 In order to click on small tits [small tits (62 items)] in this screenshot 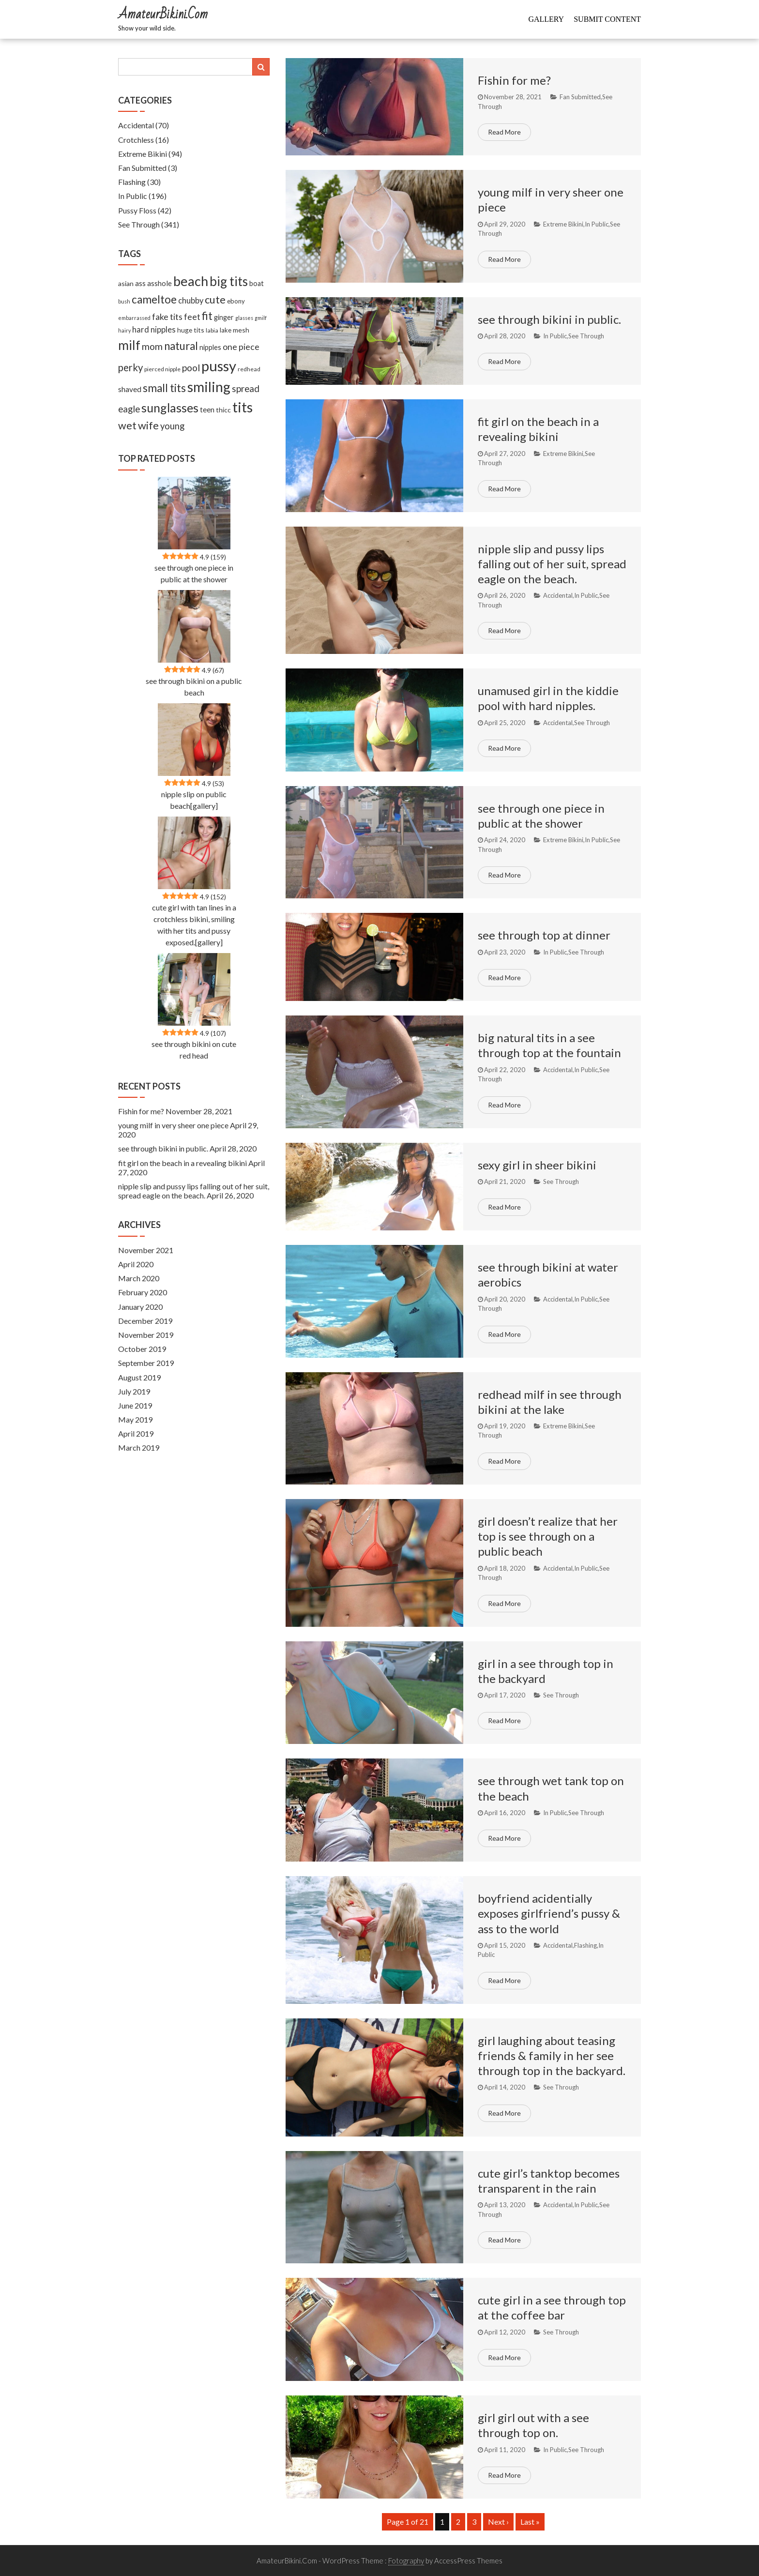, I will do `click(164, 387)`.